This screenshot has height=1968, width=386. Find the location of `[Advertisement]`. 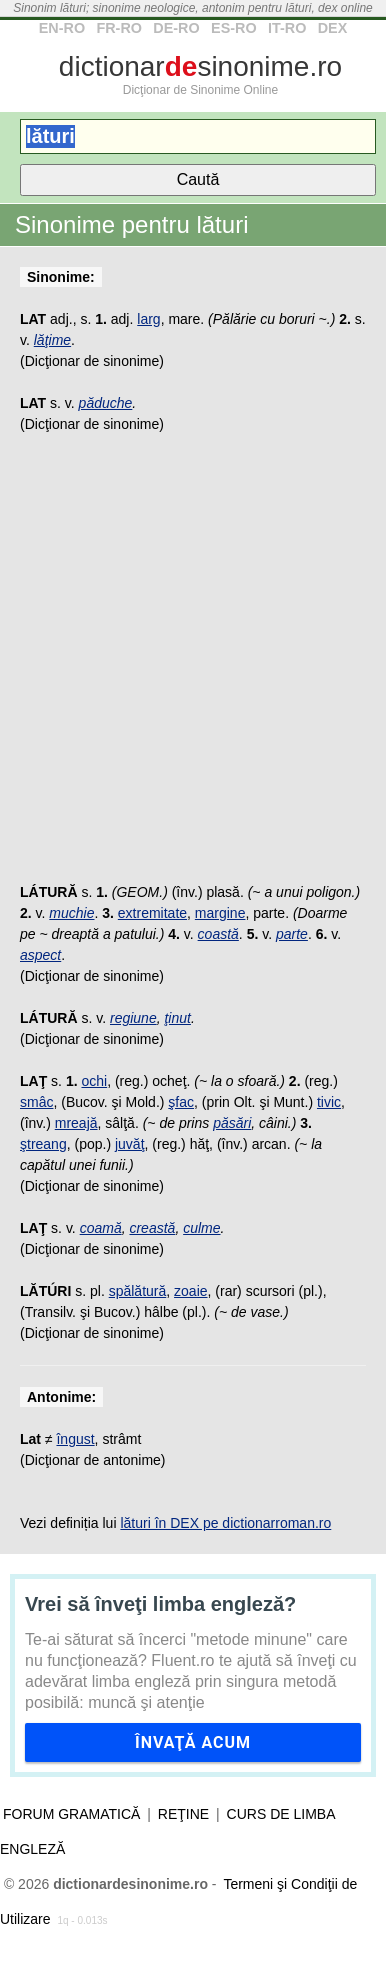

[Advertisement] is located at coordinates (193, 669).